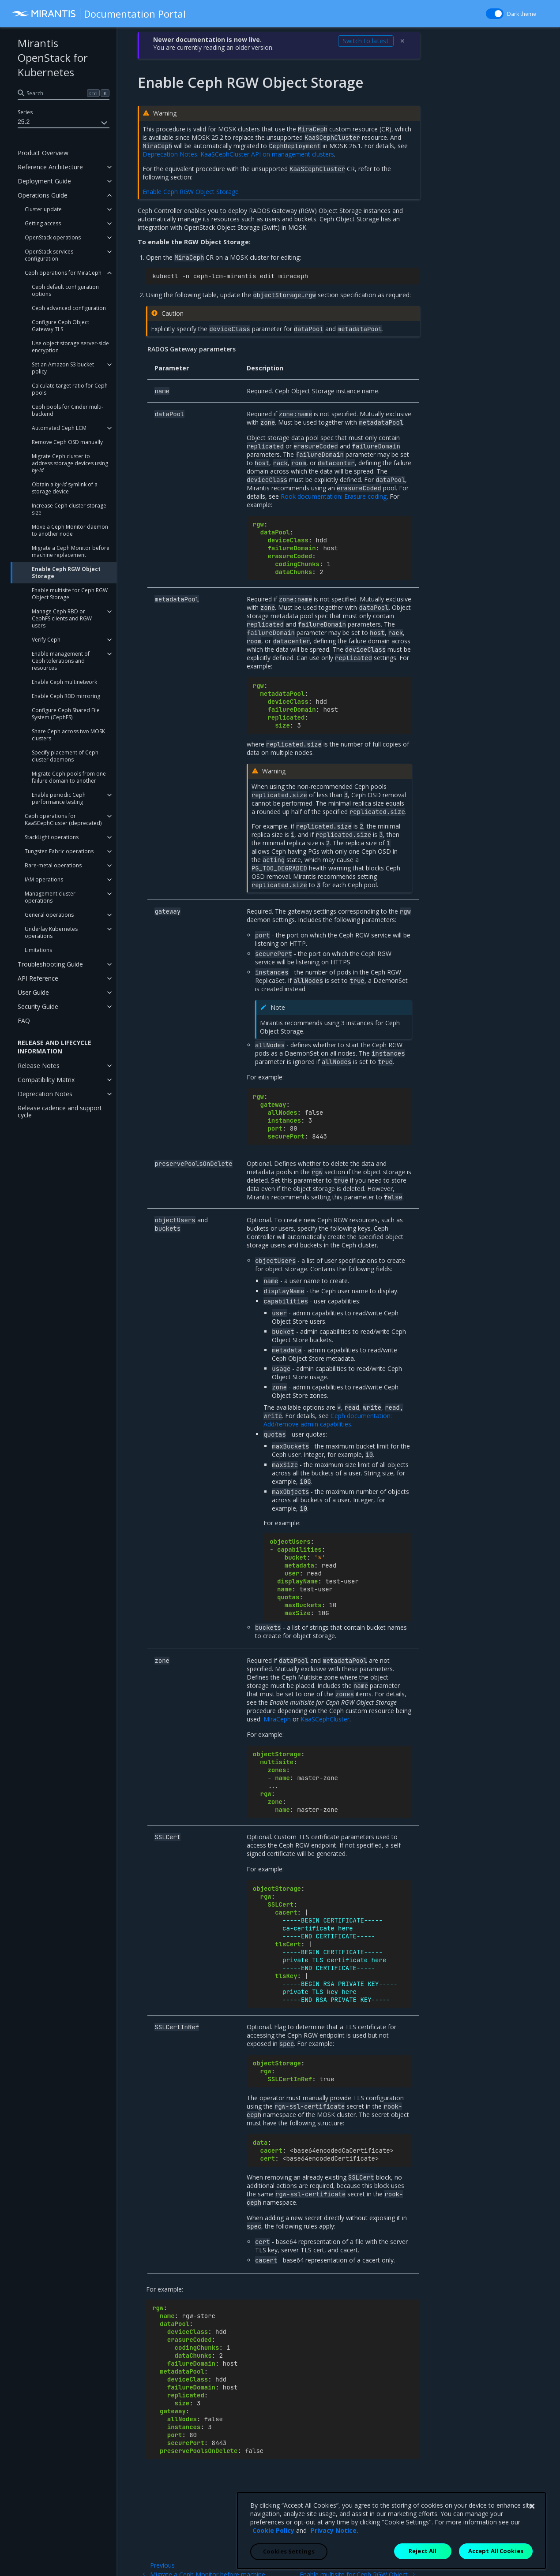 Image resolution: width=560 pixels, height=2576 pixels. Describe the element at coordinates (334, 496) in the screenshot. I see `Rook documentation: Erasure coding` at that location.